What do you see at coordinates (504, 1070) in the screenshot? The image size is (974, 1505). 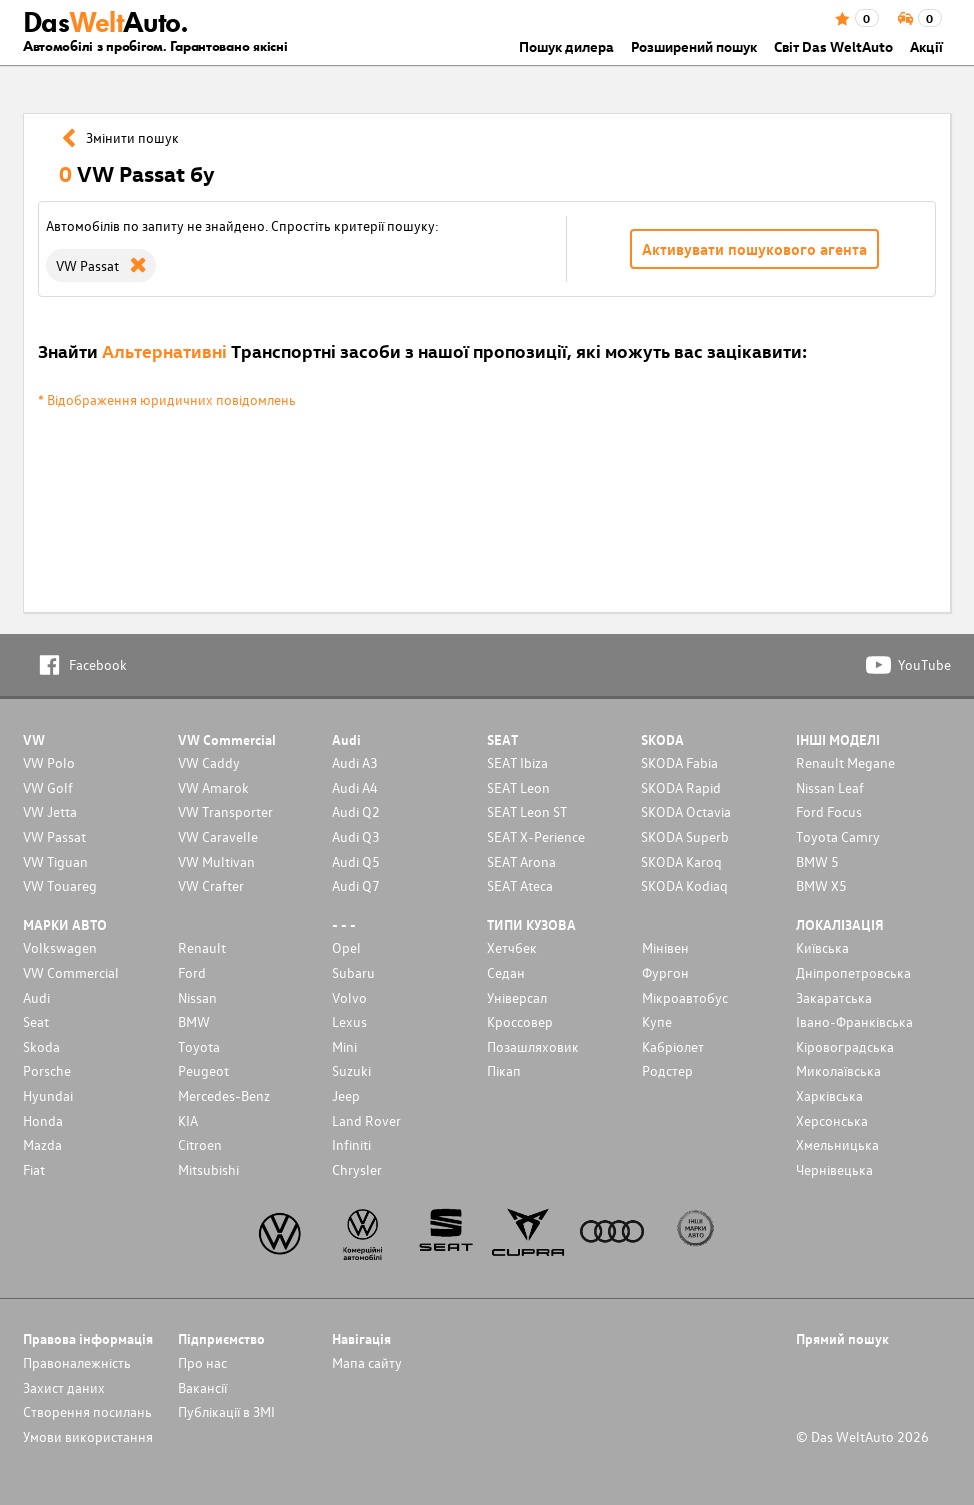 I see `Пікап` at bounding box center [504, 1070].